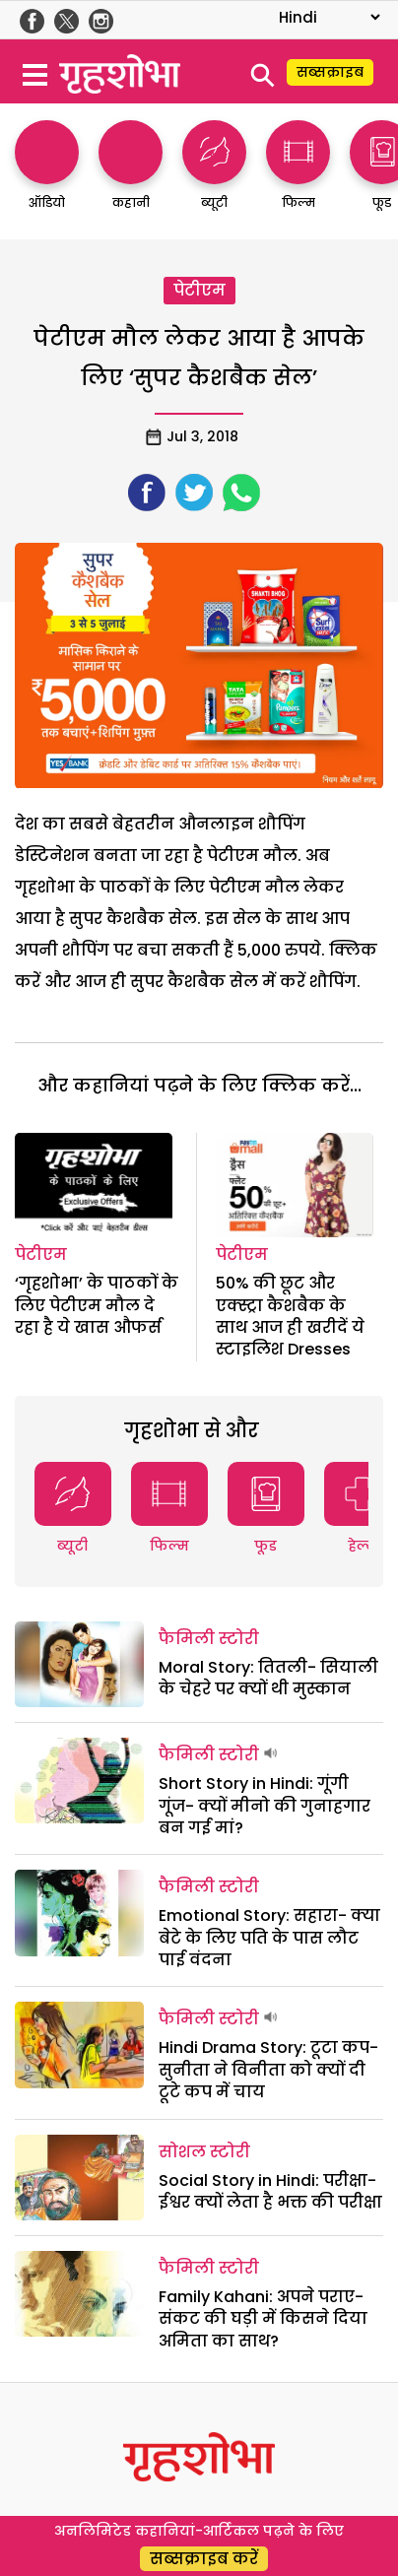 This screenshot has width=398, height=2576. I want to click on Moral Story: तितली- सियाली के चेहरे पर क्यों थी मुस्कान, so click(268, 1678).